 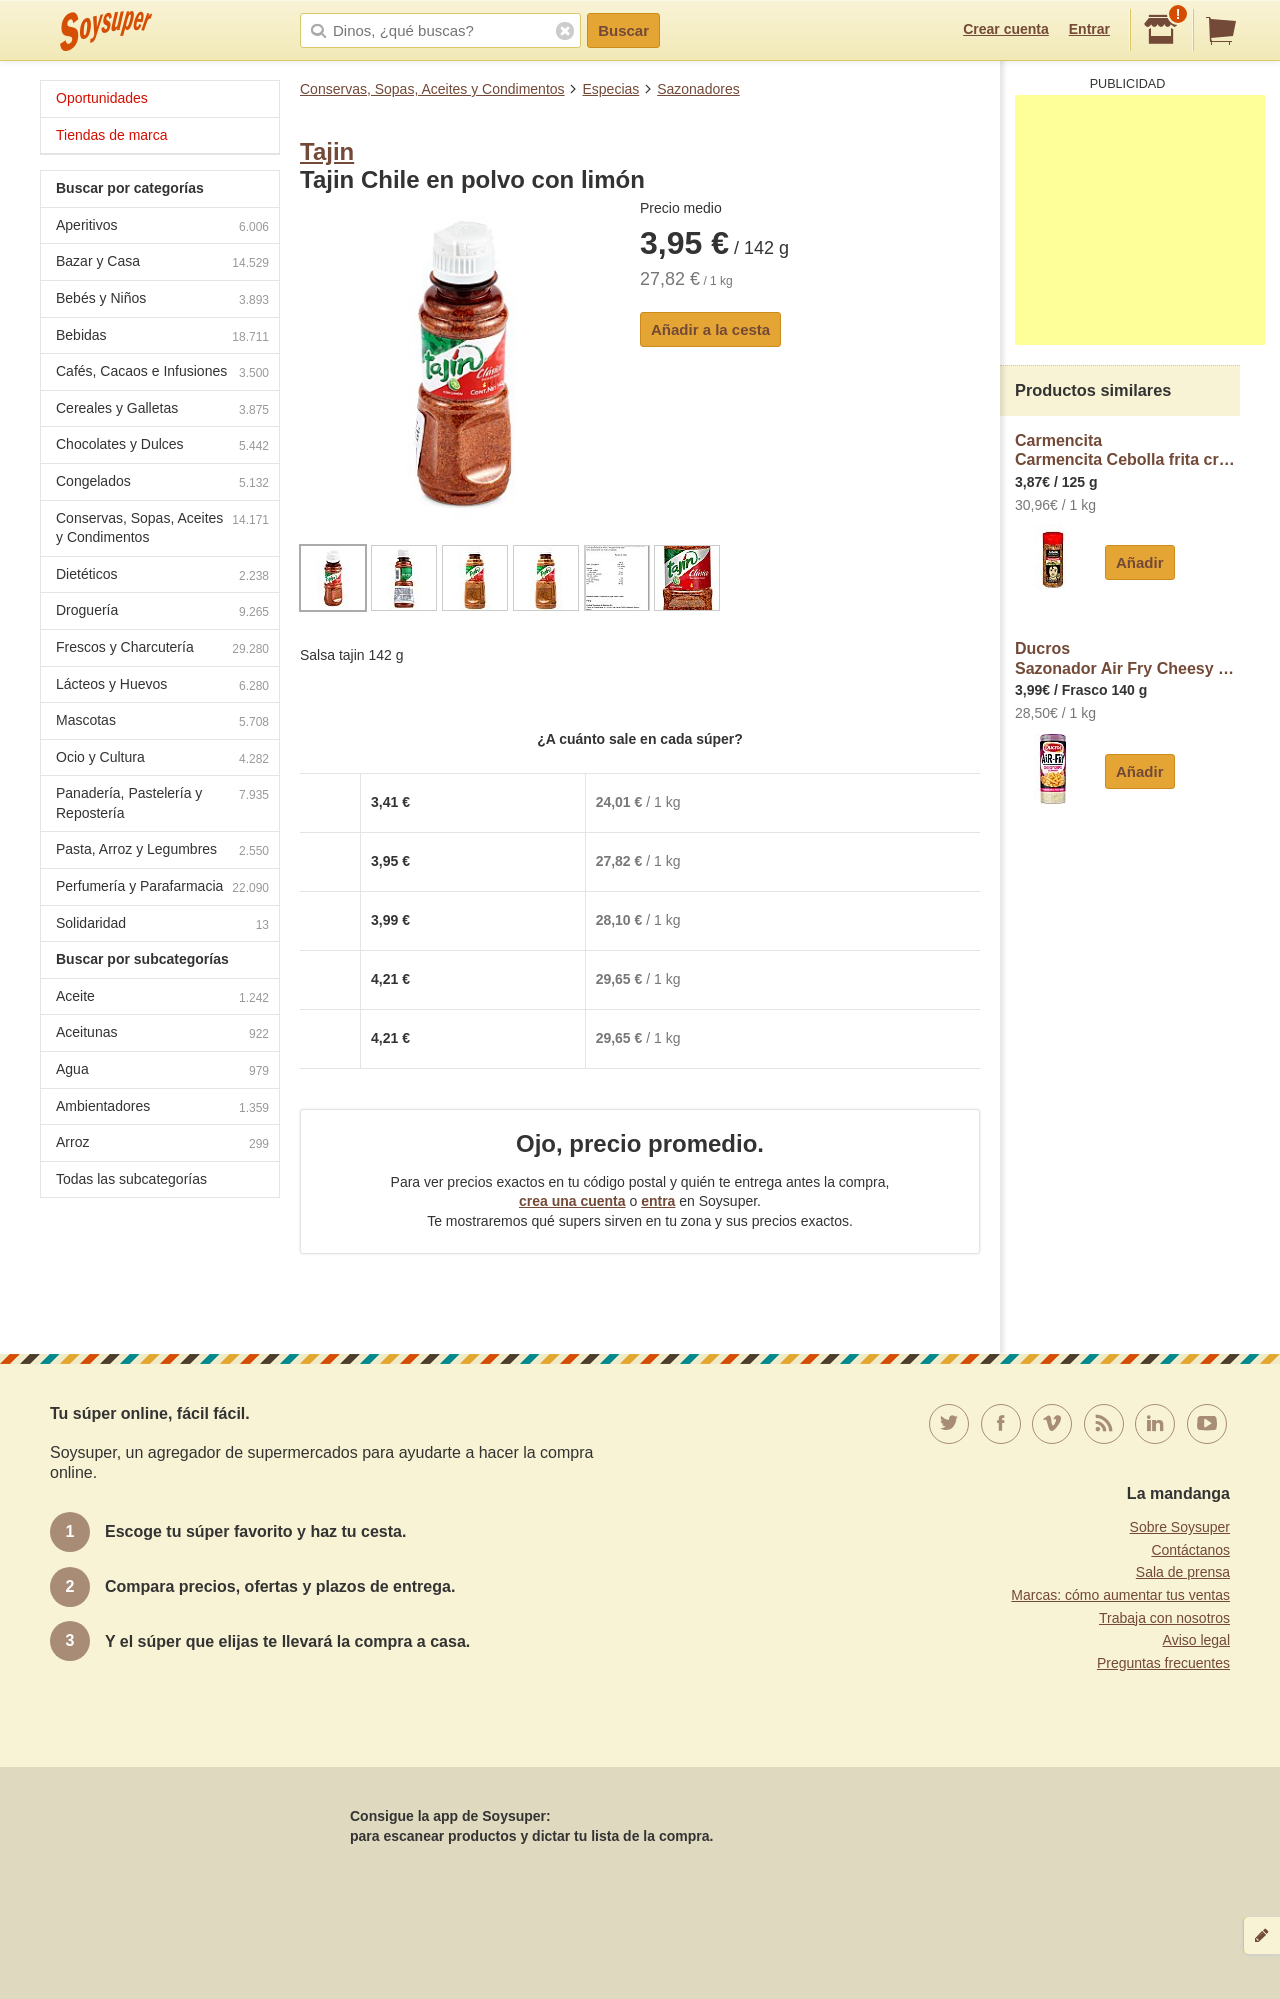 What do you see at coordinates (1163, 1663) in the screenshot?
I see `Preguntas frecuentes` at bounding box center [1163, 1663].